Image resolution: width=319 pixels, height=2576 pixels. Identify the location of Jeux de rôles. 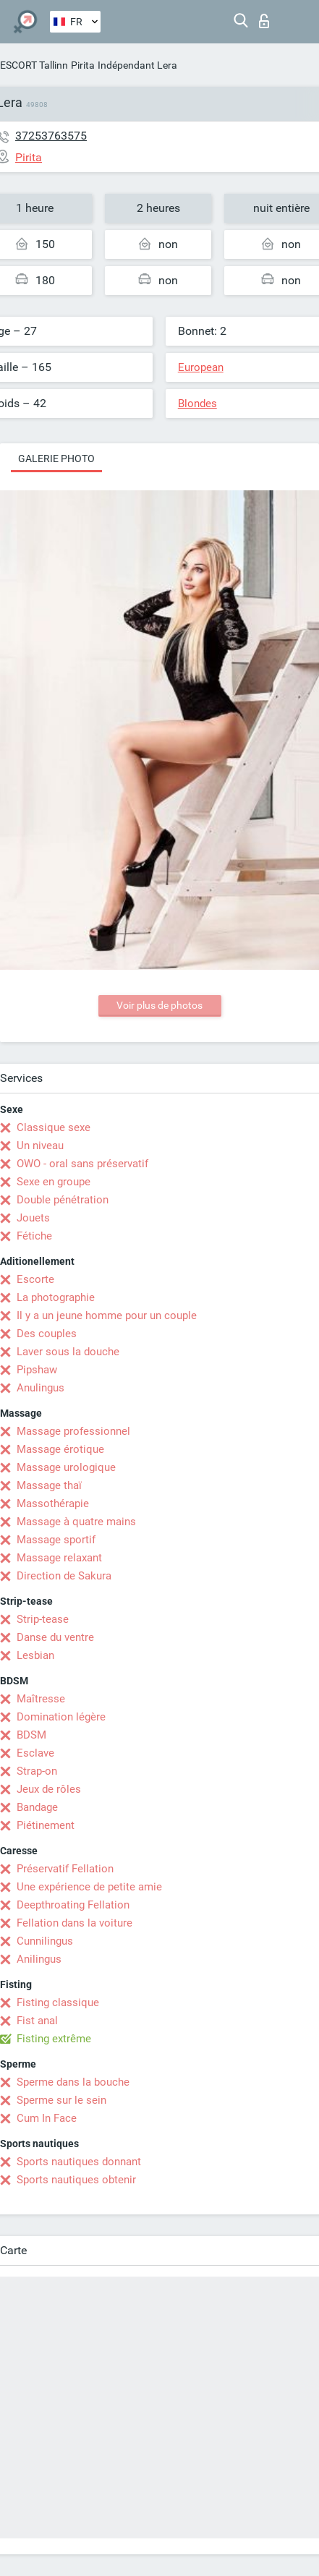
(49, 1789).